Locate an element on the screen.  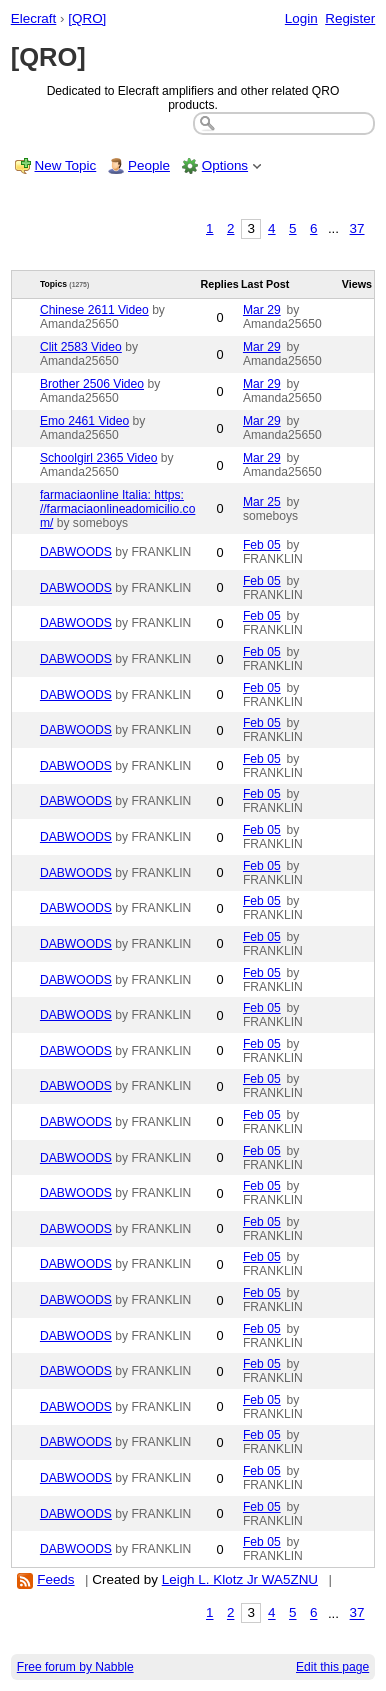
New Topic is located at coordinates (66, 165).